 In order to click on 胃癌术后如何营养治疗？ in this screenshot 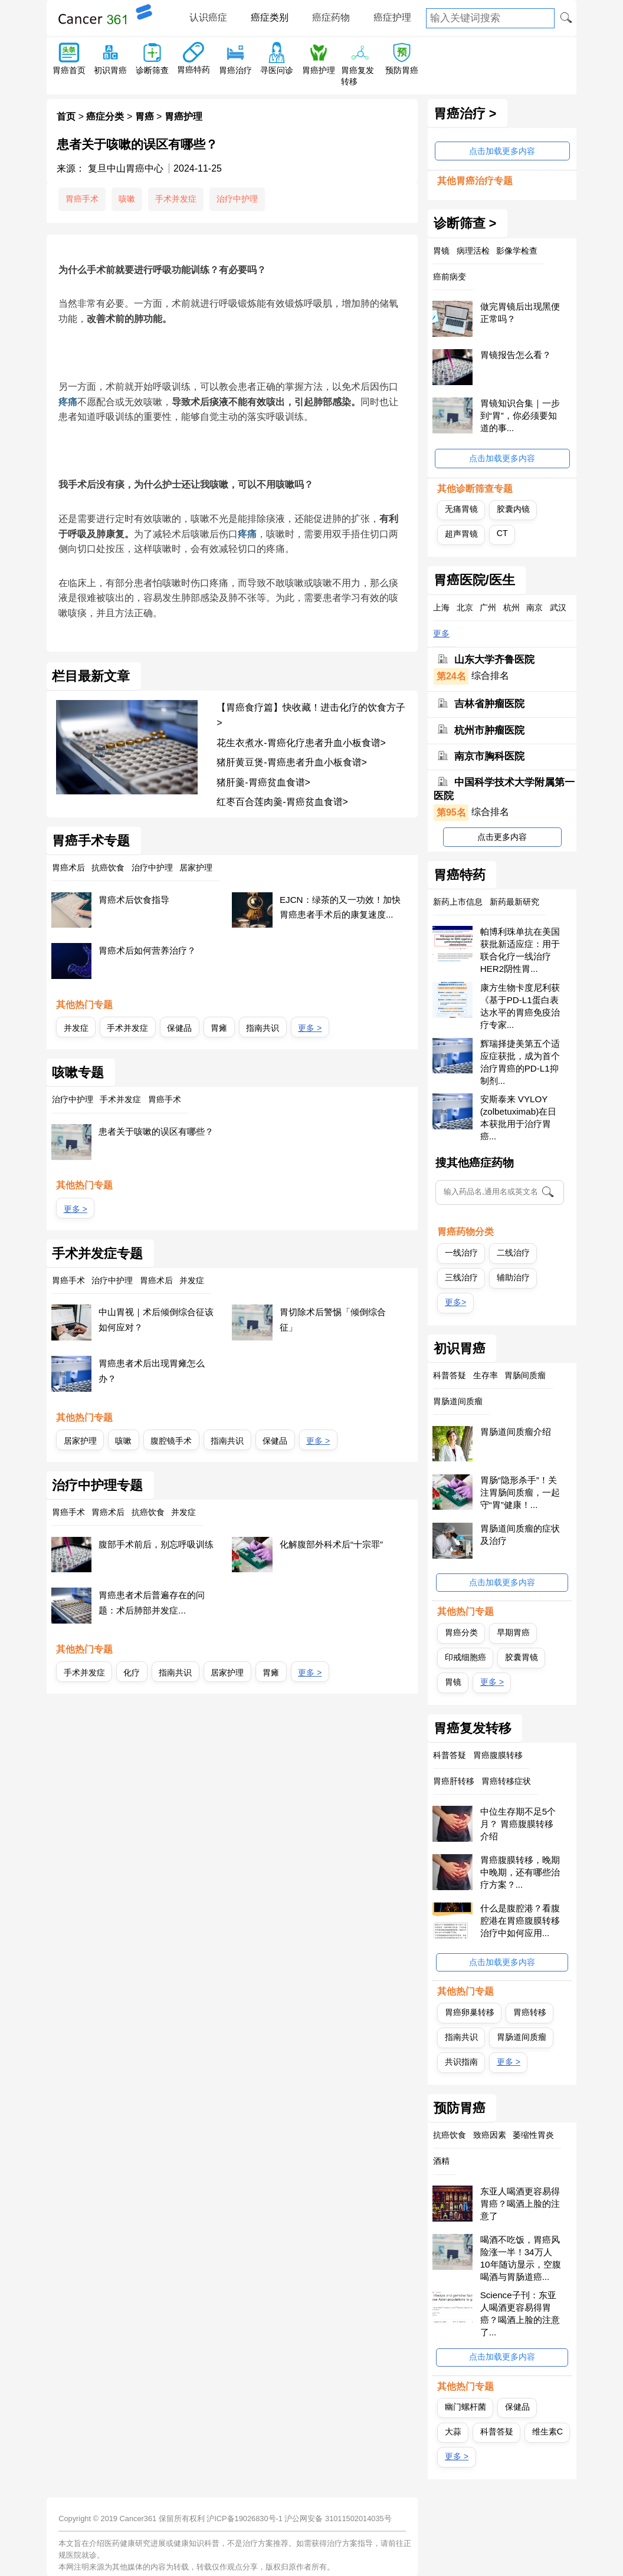, I will do `click(147, 950)`.